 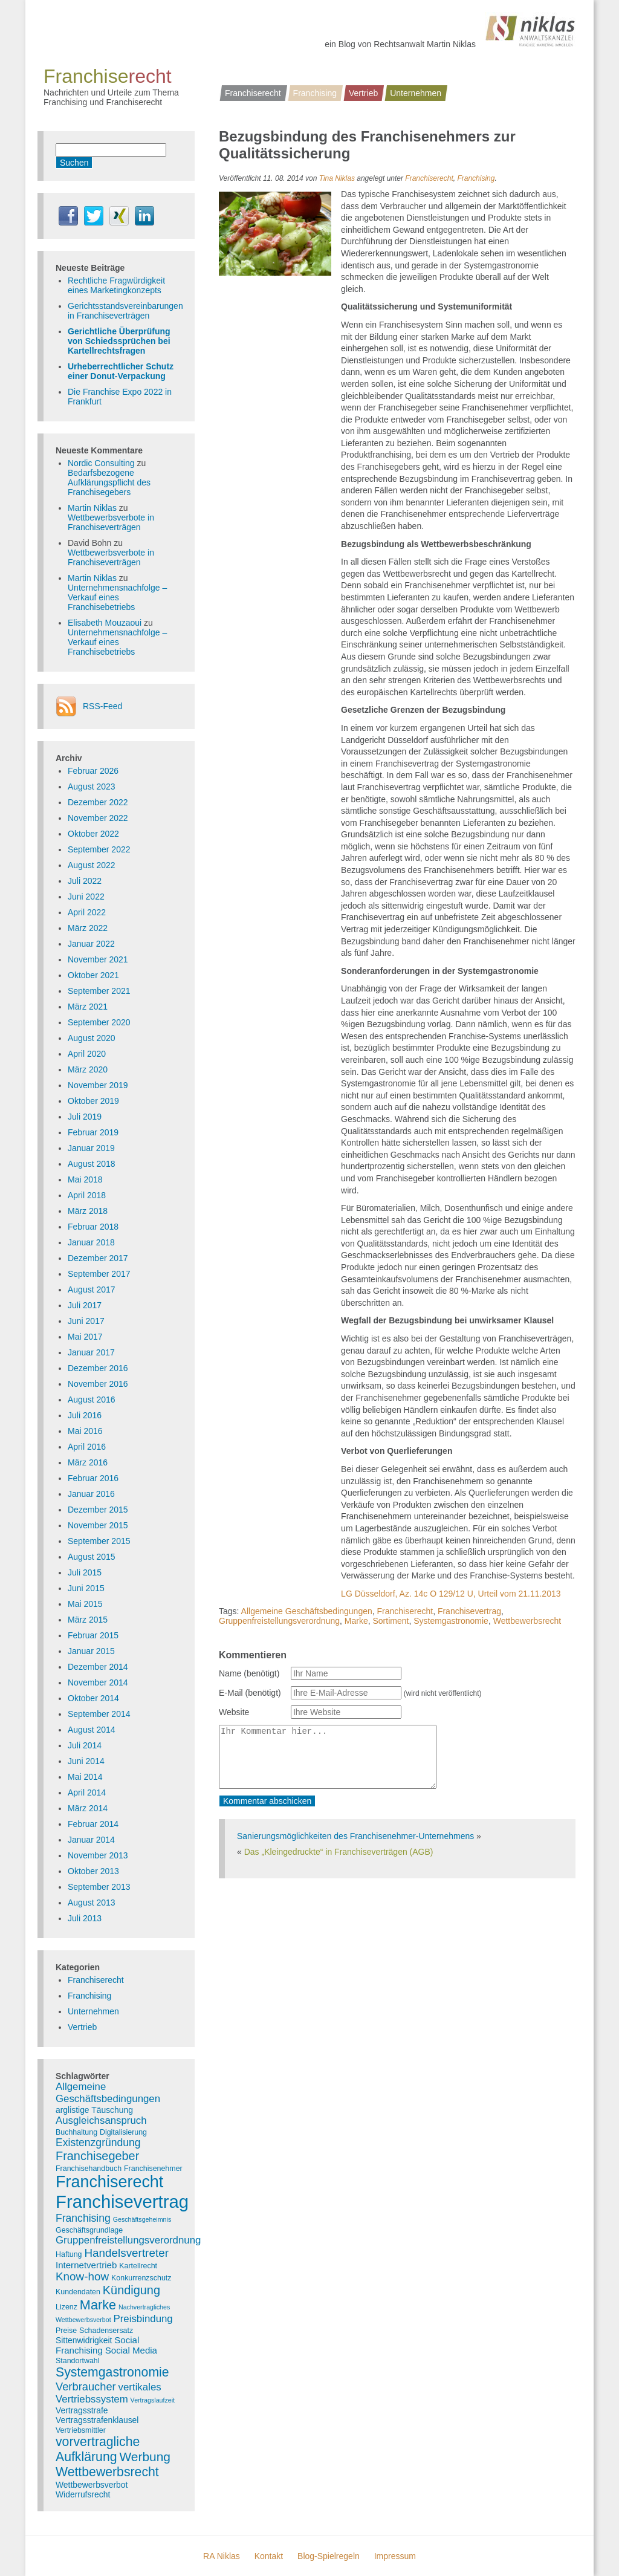 I want to click on Systemgastronomie, so click(x=450, y=1621).